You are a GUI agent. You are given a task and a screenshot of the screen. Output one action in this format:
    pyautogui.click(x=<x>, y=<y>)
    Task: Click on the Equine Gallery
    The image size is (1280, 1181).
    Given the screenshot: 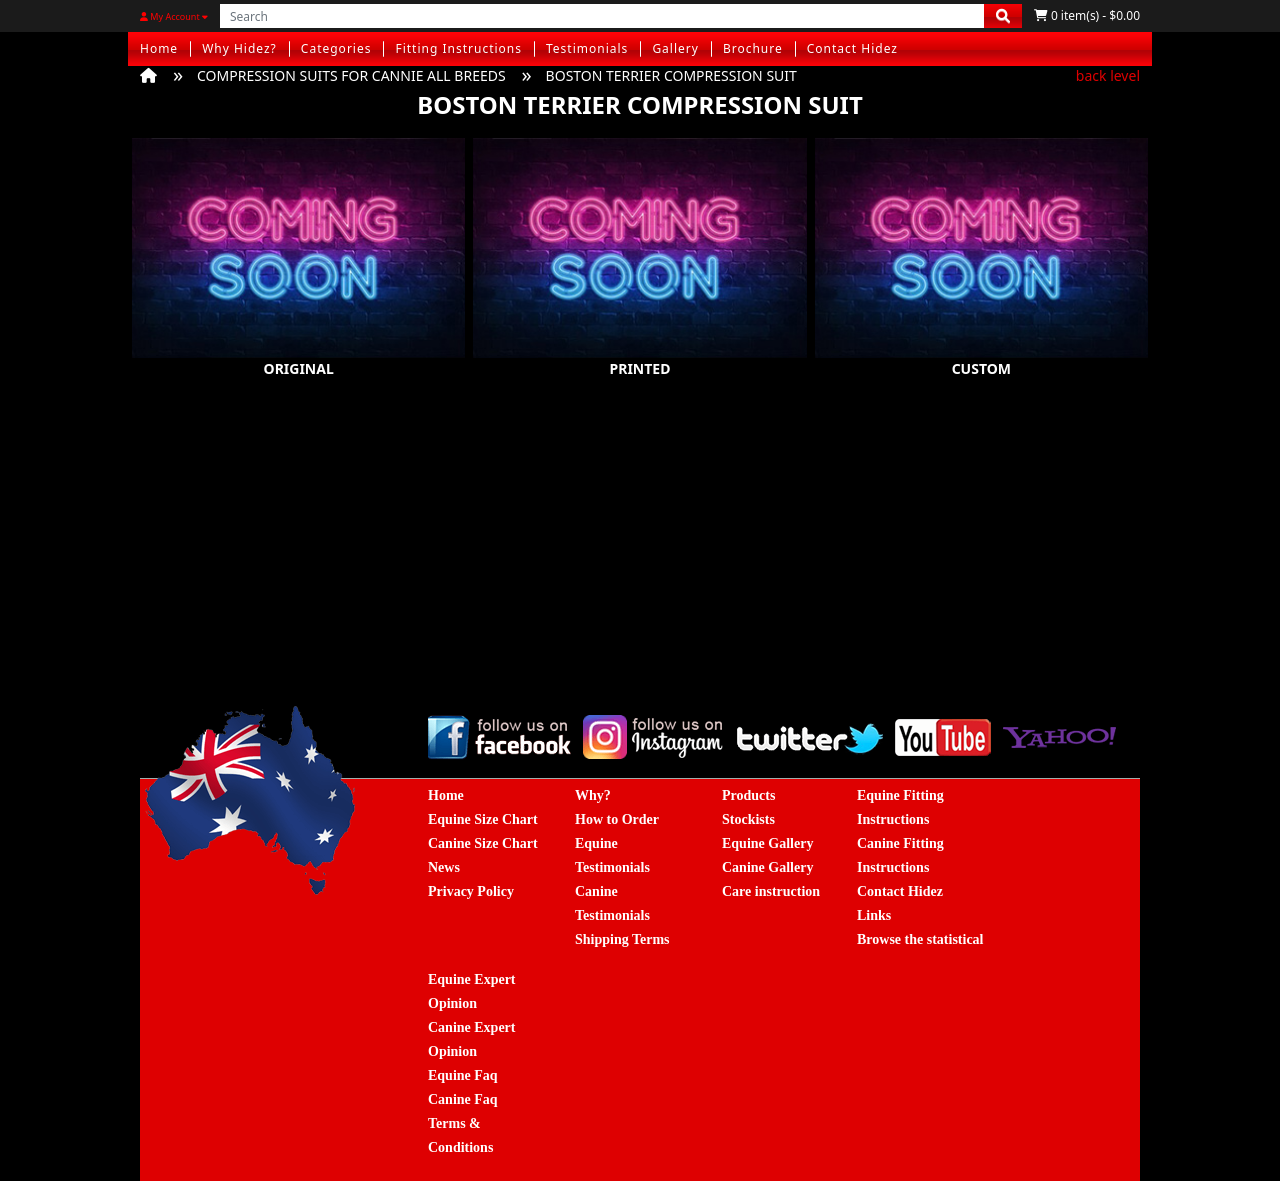 What is the action you would take?
    pyautogui.click(x=767, y=843)
    